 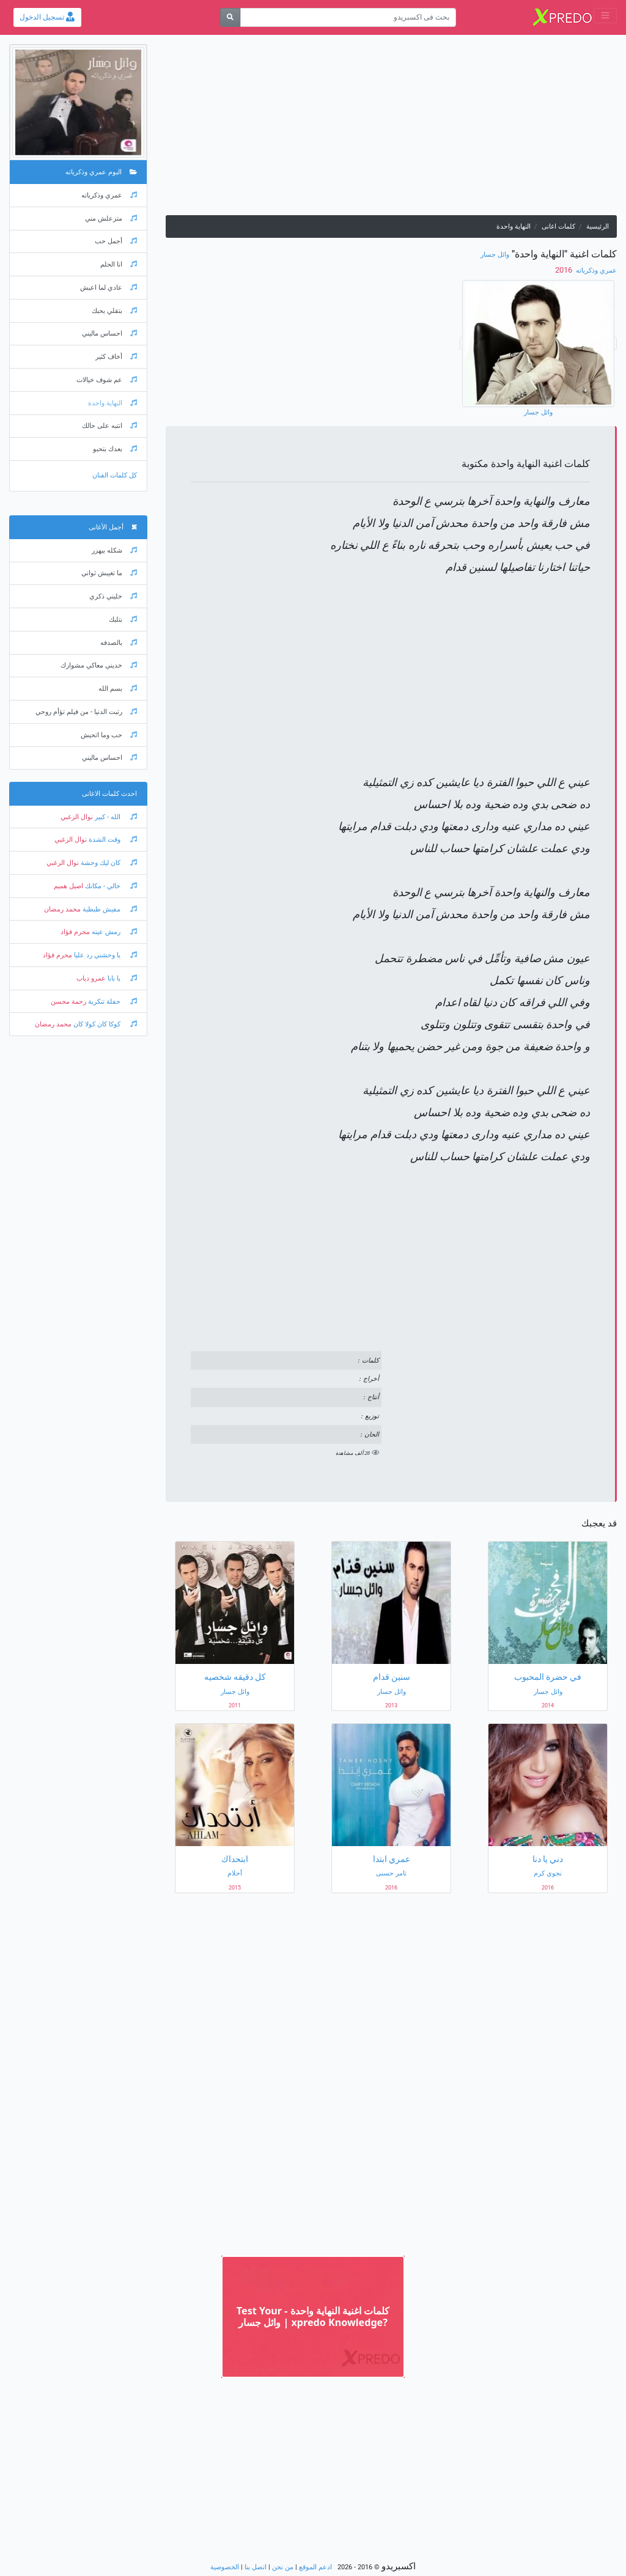 What do you see at coordinates (111, 219) in the screenshot?
I see `متزعلش مني` at bounding box center [111, 219].